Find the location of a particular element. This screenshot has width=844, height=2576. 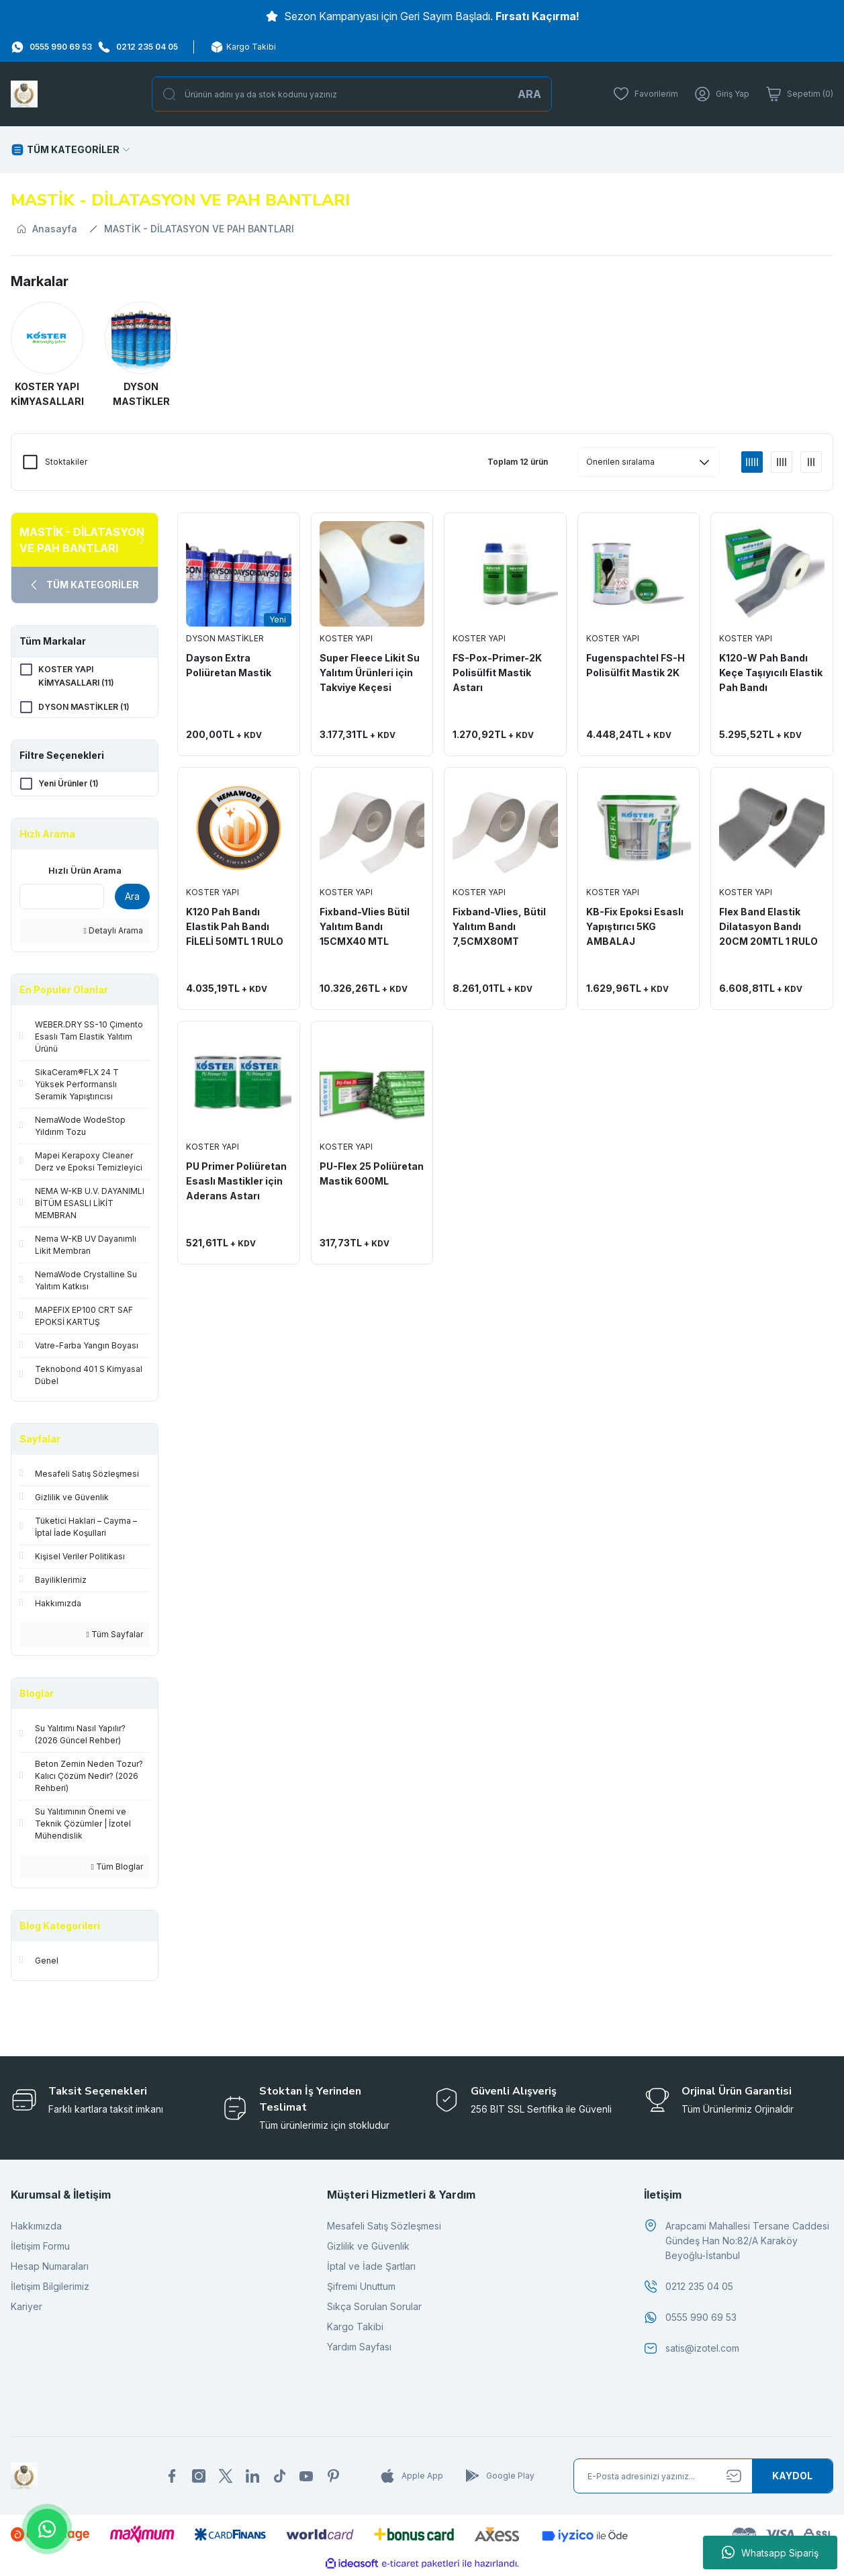

ARA is located at coordinates (529, 94).